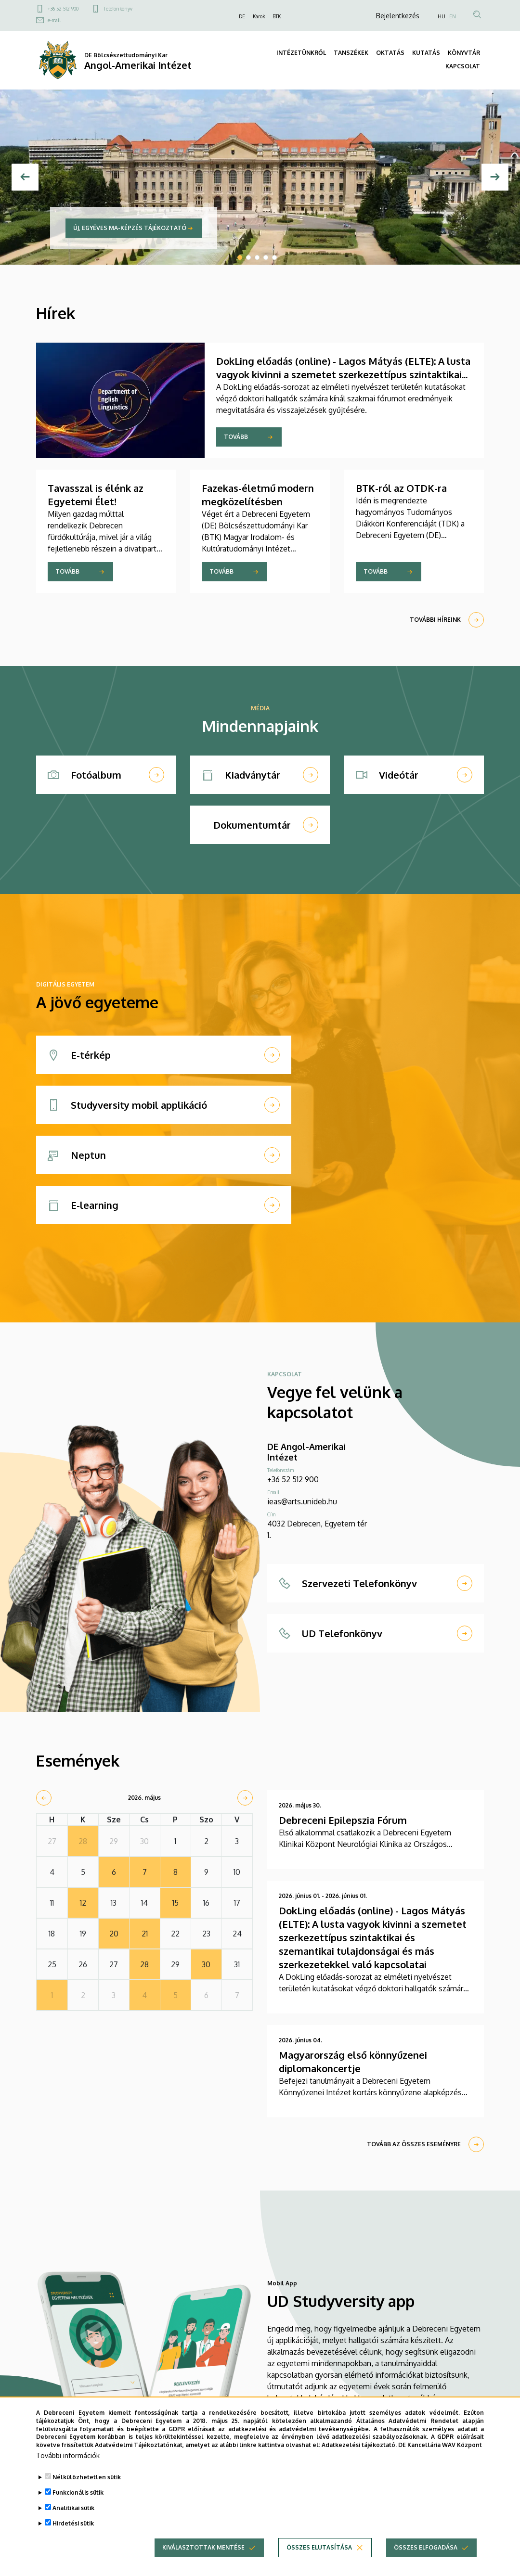  What do you see at coordinates (441, 16) in the screenshot?
I see `HU` at bounding box center [441, 16].